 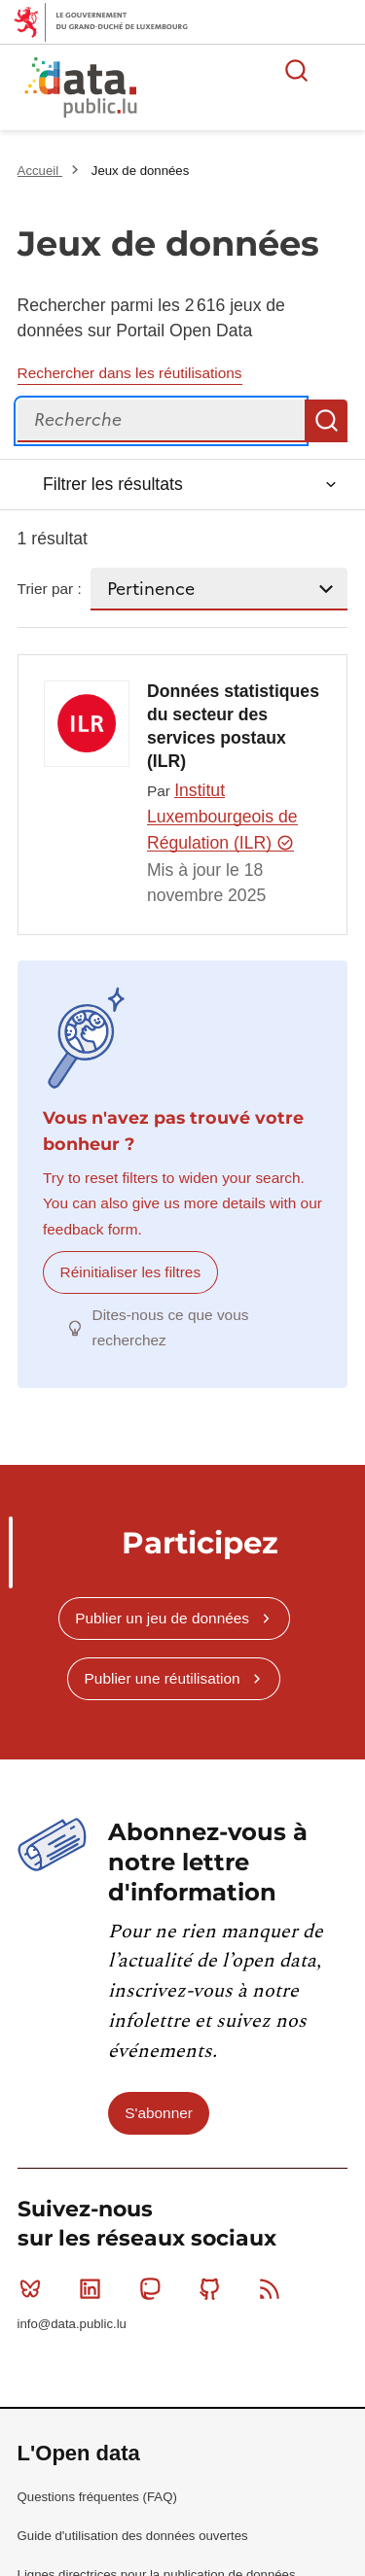 I want to click on S'abonner, so click(x=159, y=2113).